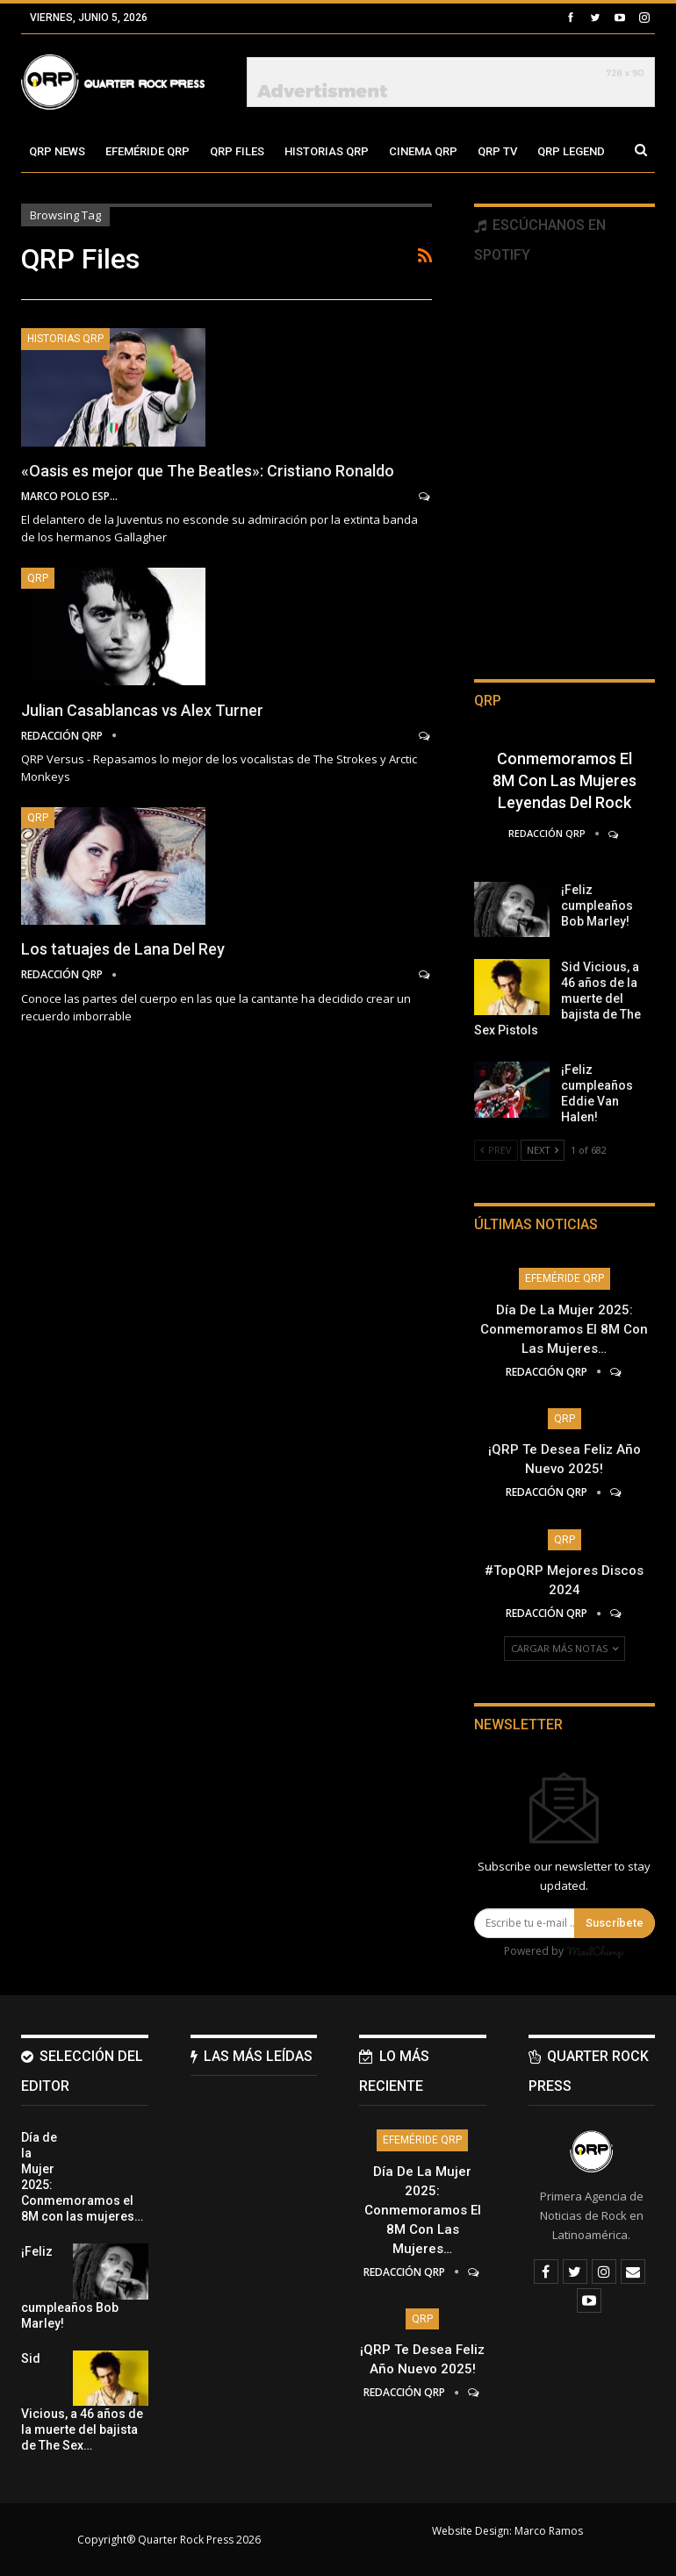  I want to click on Más, so click(549, 151).